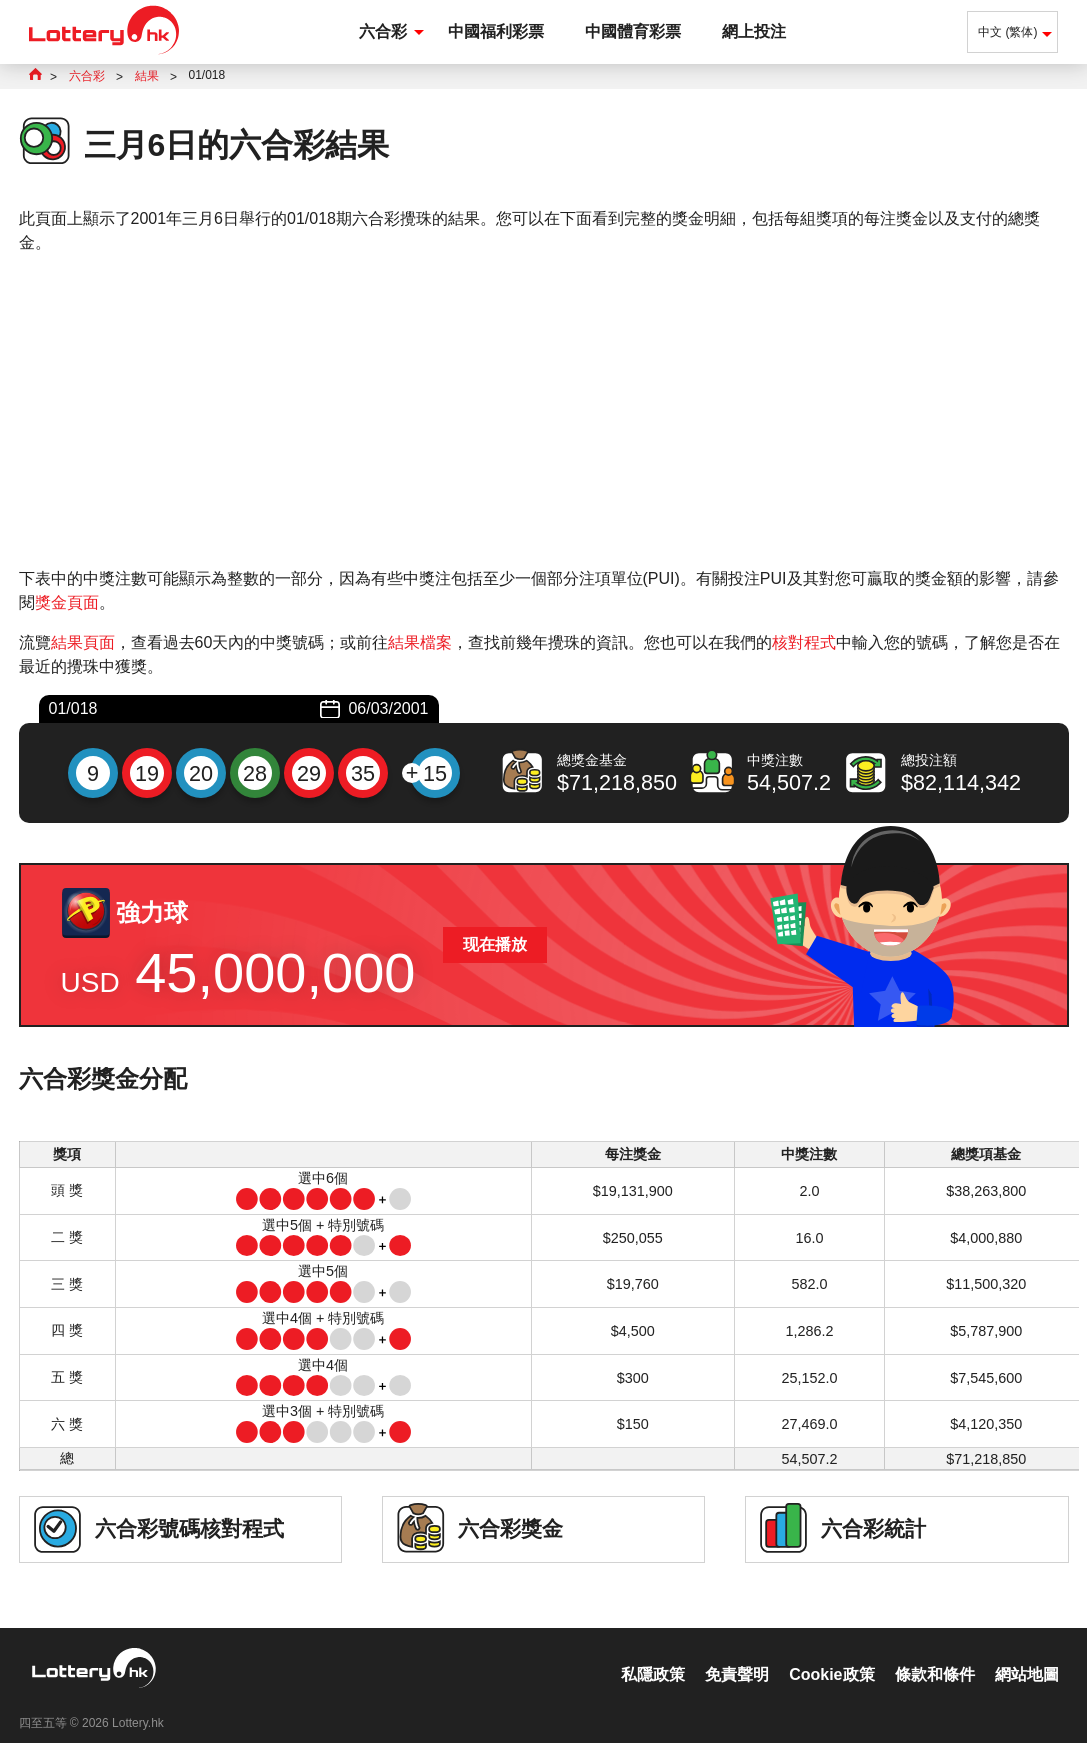 The image size is (1087, 1743). Describe the element at coordinates (383, 31) in the screenshot. I see `六合彩` at that location.